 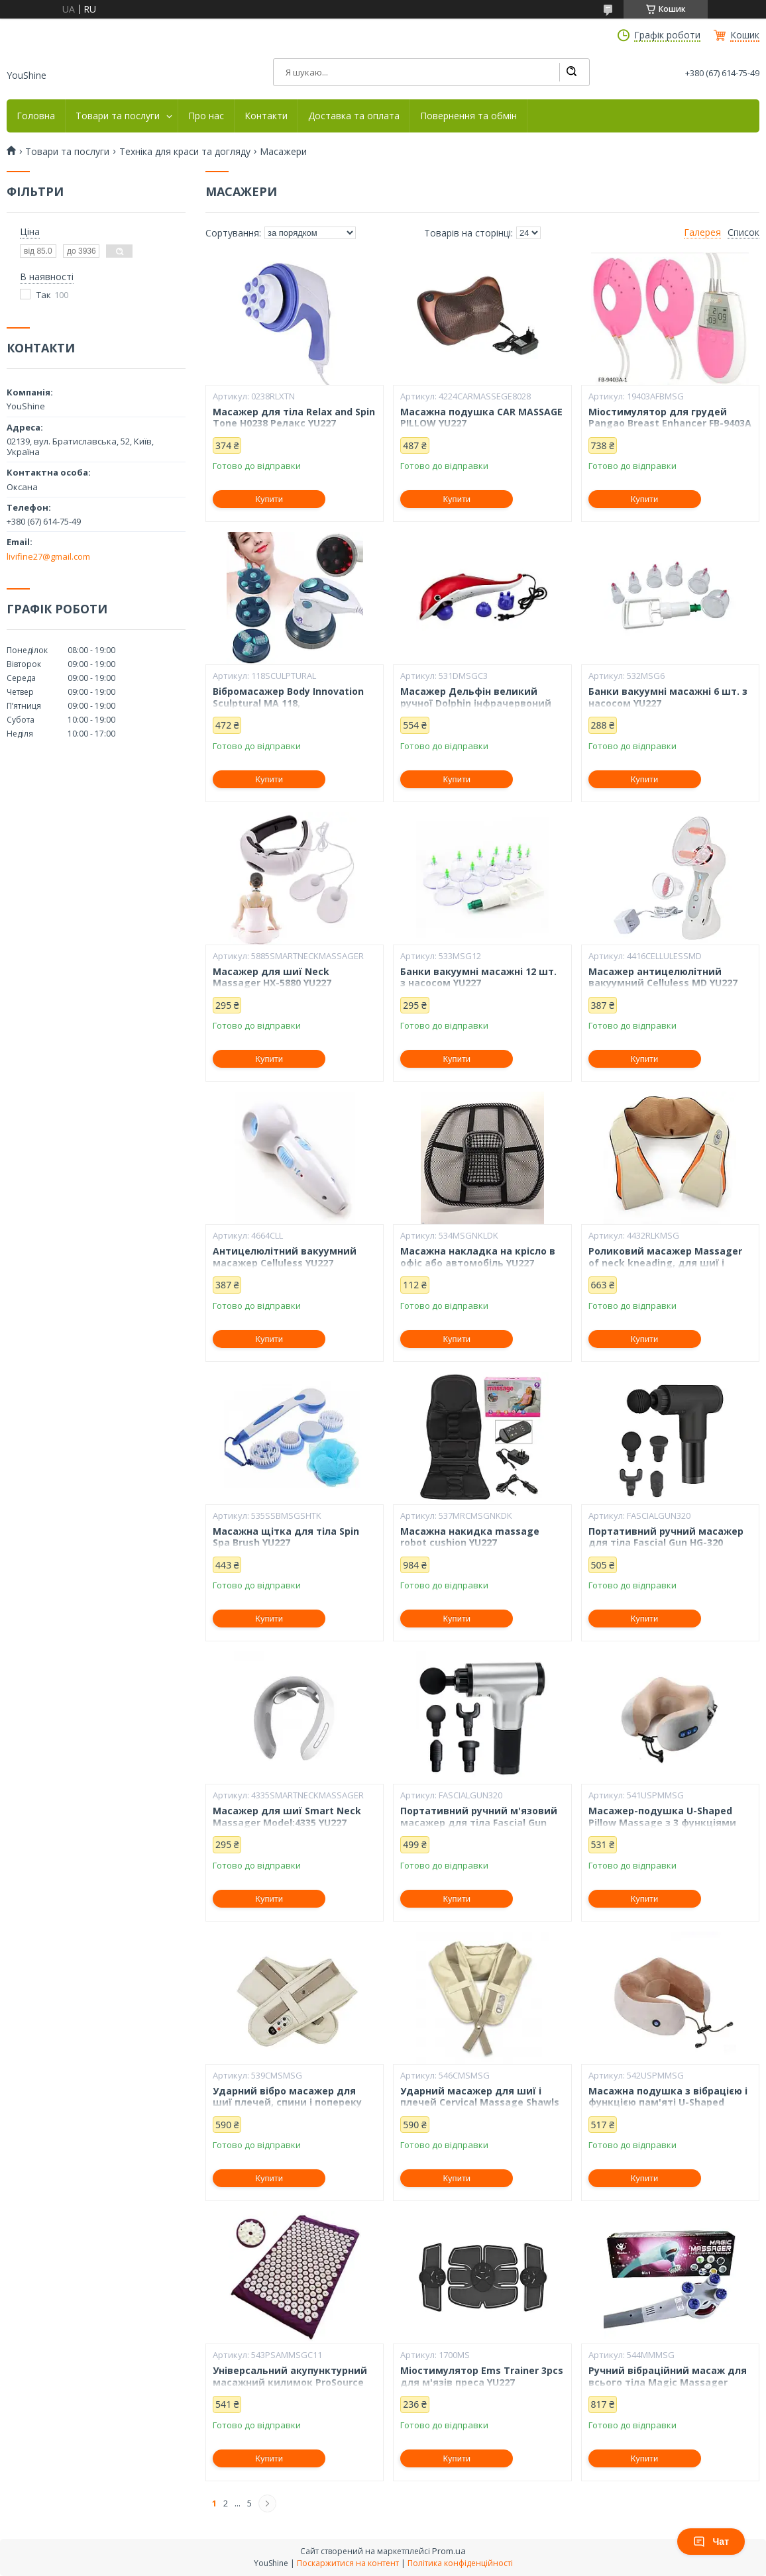 I want to click on Масажер-подушка U-Shaped Pillow Massage з 3 функціями YU227, so click(x=662, y=1822).